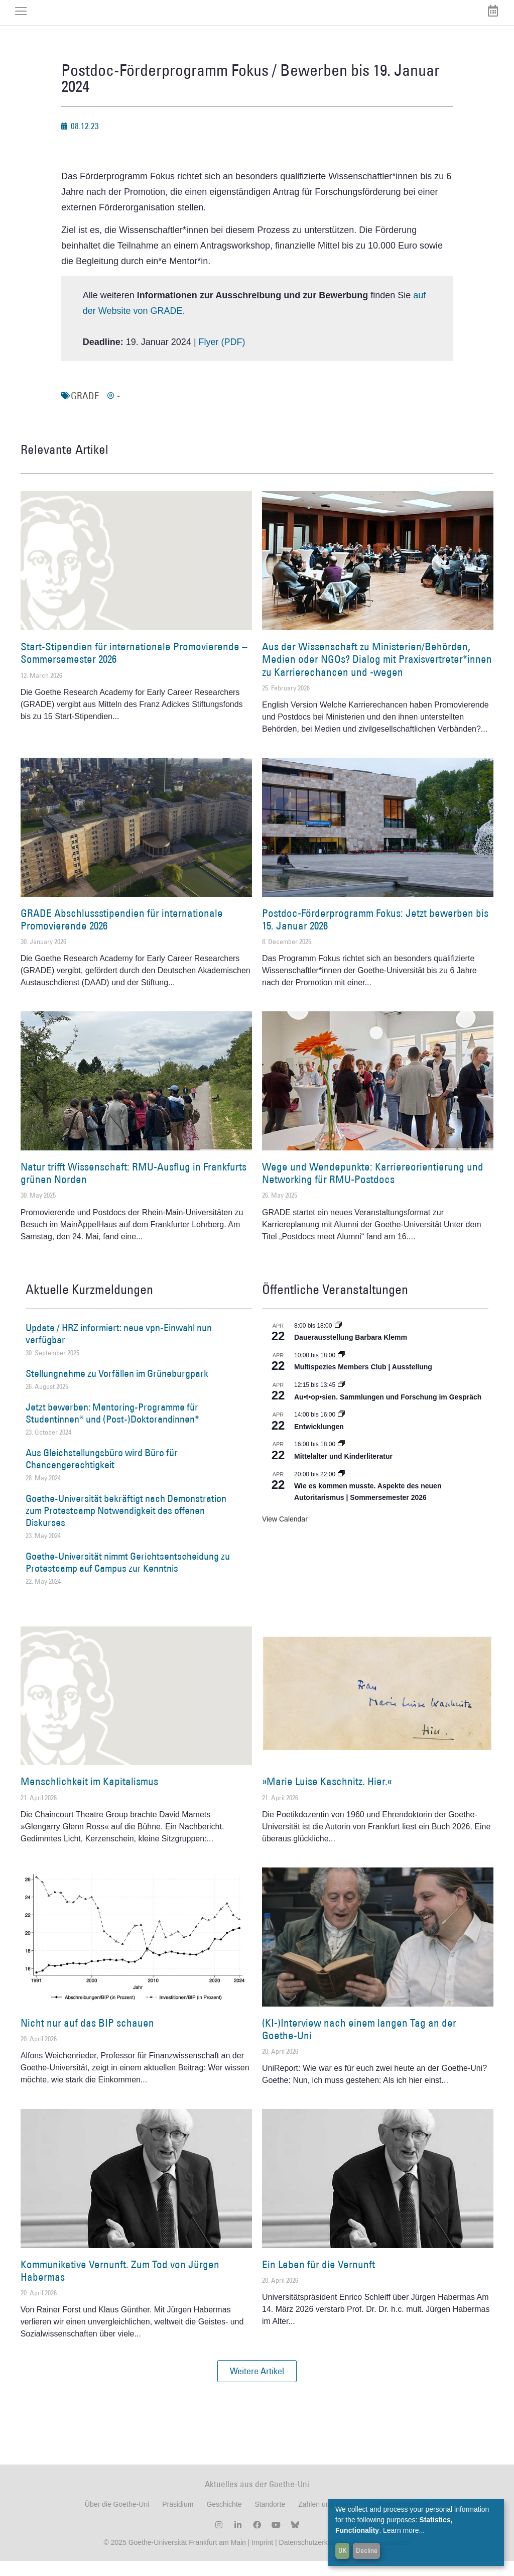 The width and height of the screenshot is (514, 2576). I want to click on [button], so click(257, 2387).